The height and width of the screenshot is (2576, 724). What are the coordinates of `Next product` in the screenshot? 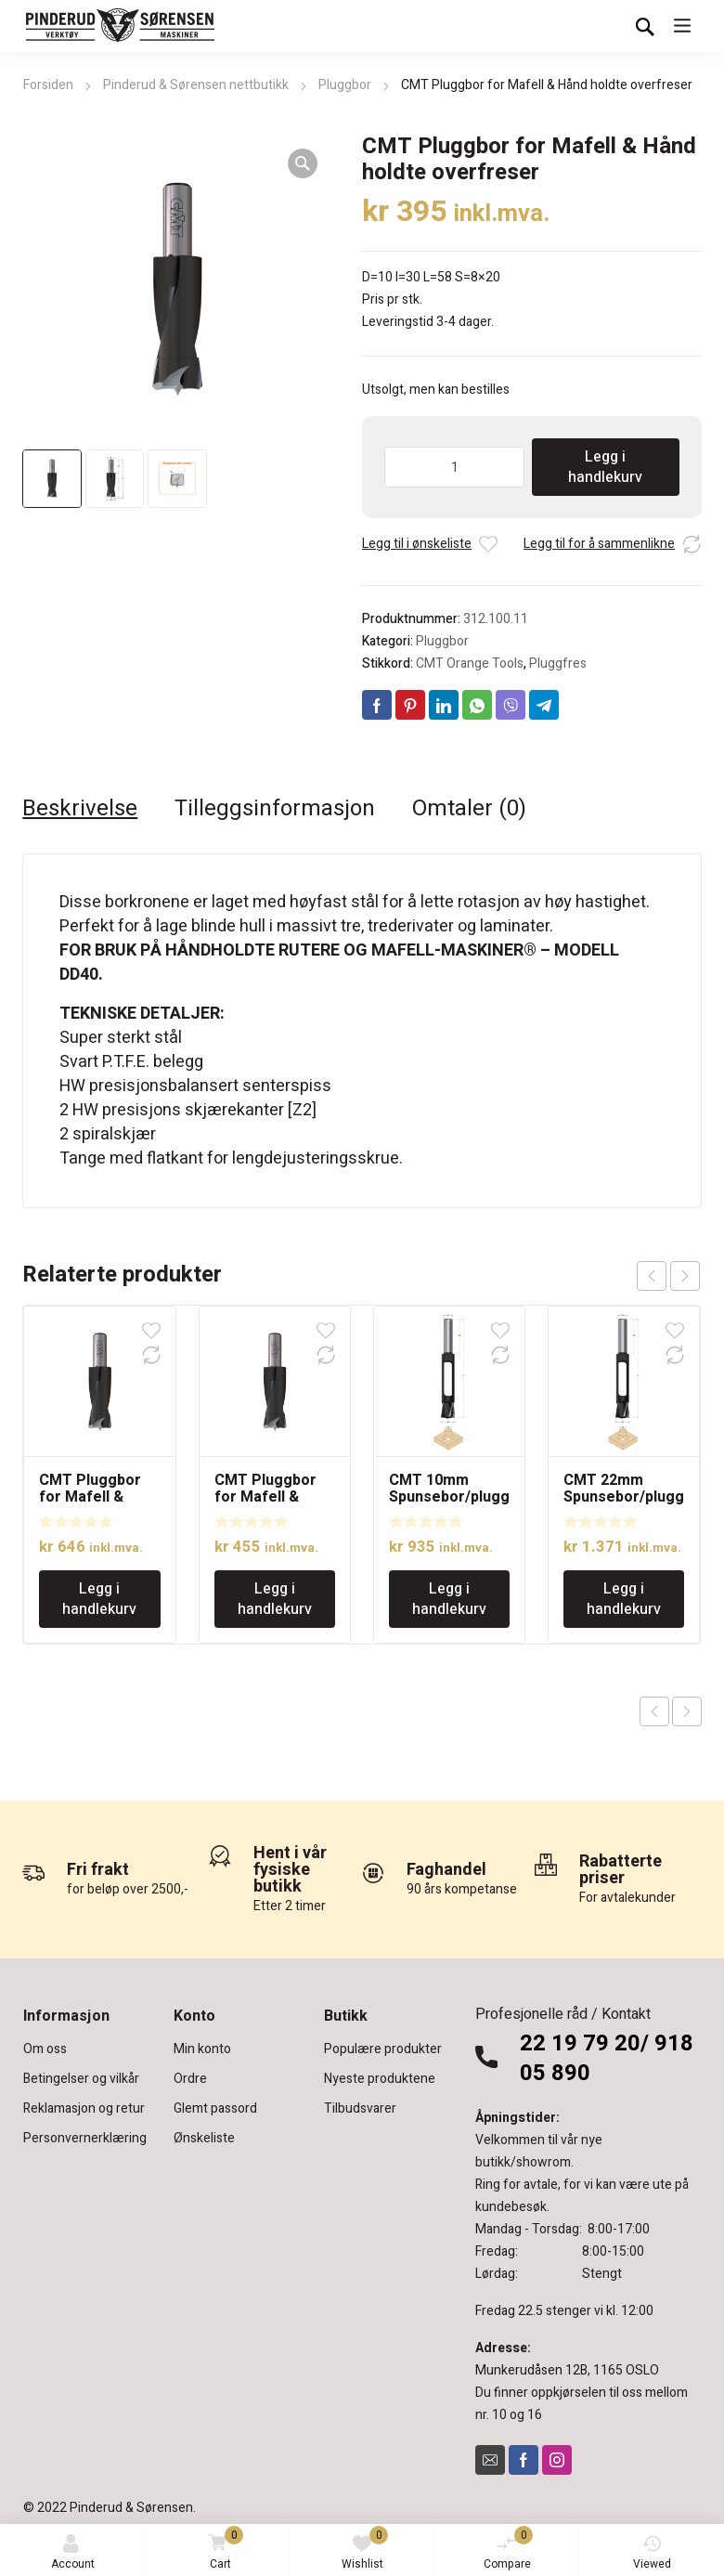 It's located at (687, 1711).